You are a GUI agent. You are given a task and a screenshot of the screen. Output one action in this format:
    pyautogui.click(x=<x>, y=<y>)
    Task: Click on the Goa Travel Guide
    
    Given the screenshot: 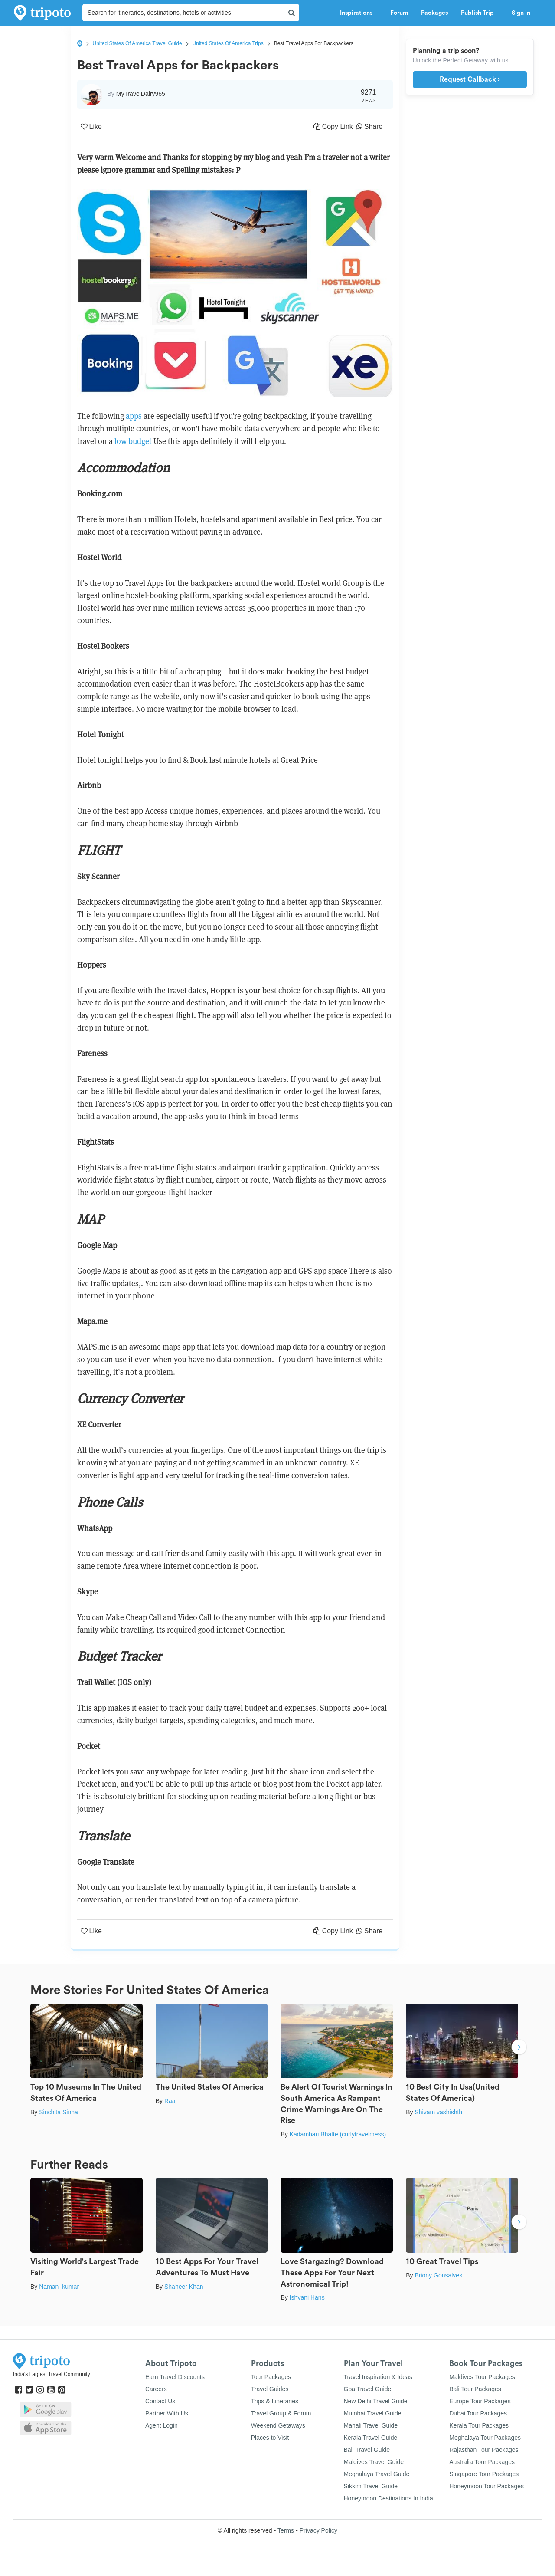 What is the action you would take?
    pyautogui.click(x=368, y=2388)
    